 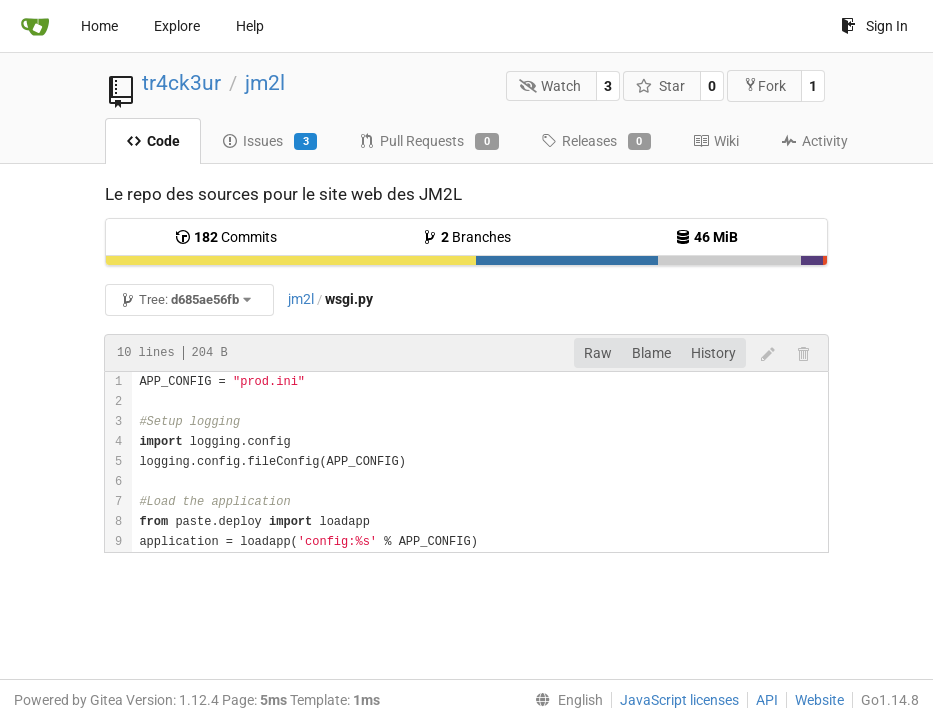 I want to click on Fork, so click(x=764, y=85).